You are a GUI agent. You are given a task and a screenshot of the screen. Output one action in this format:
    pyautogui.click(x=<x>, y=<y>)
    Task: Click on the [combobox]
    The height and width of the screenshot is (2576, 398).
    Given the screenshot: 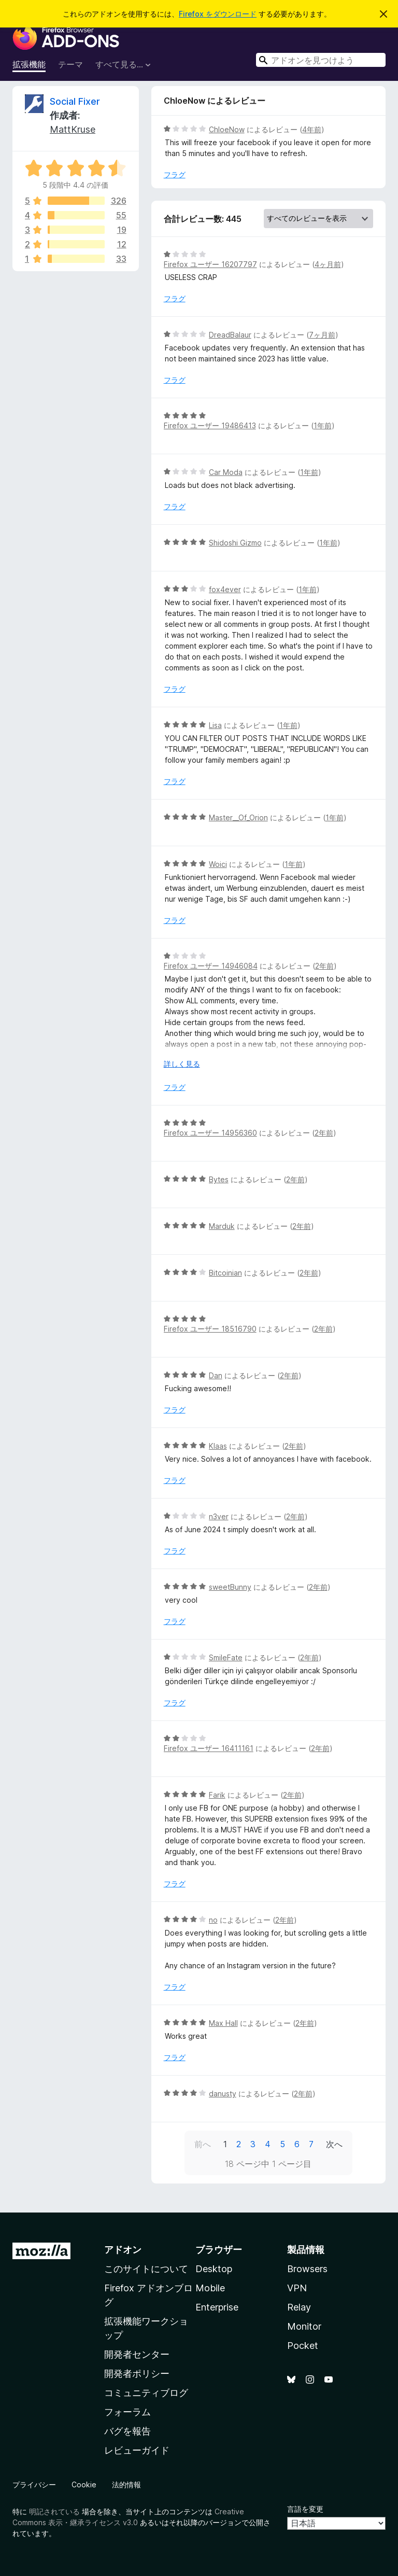 What is the action you would take?
    pyautogui.click(x=321, y=60)
    